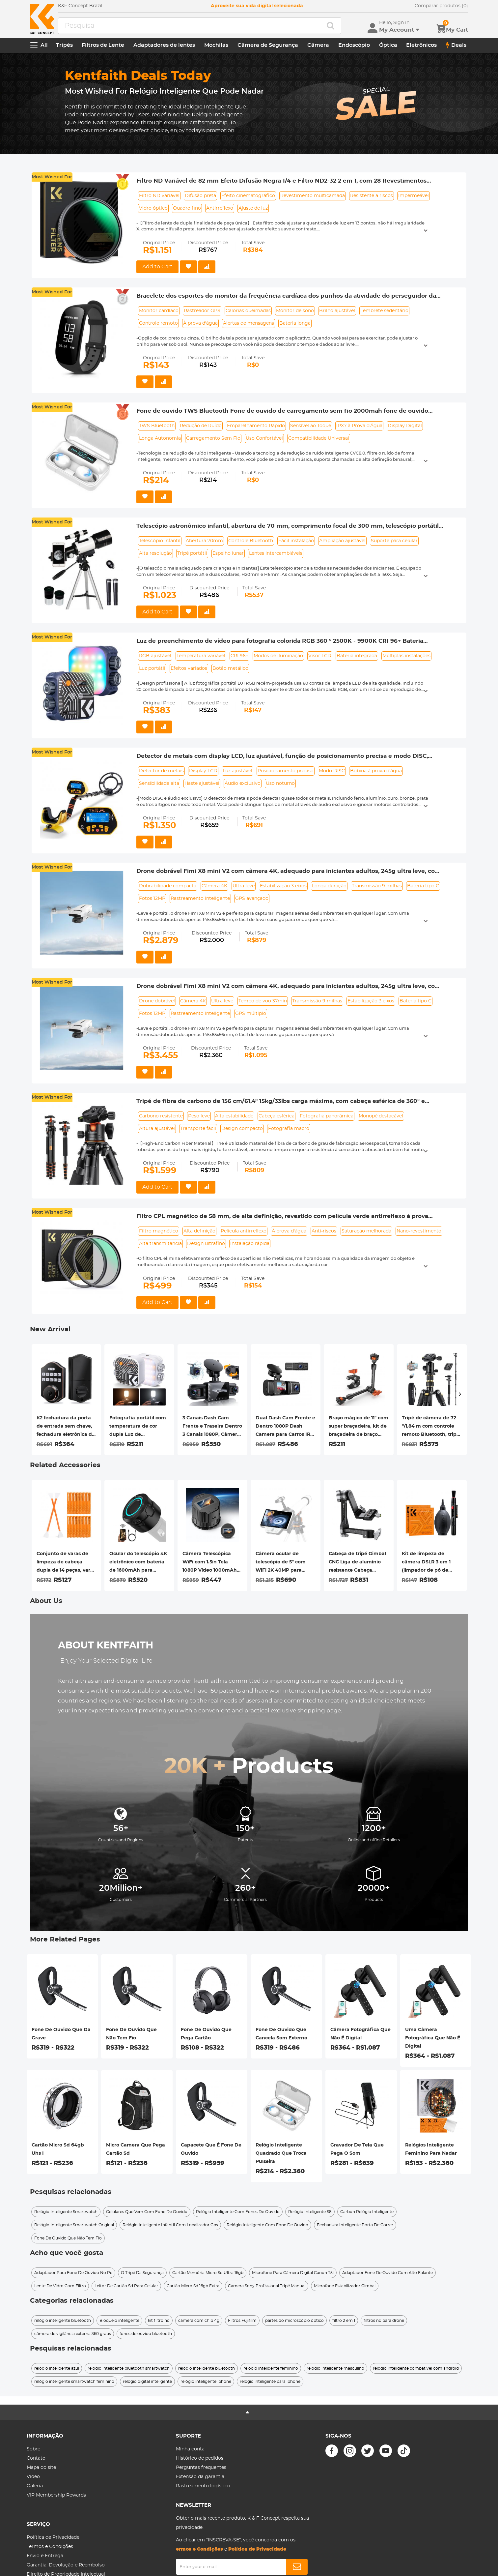  I want to click on CRI 96+, so click(239, 656).